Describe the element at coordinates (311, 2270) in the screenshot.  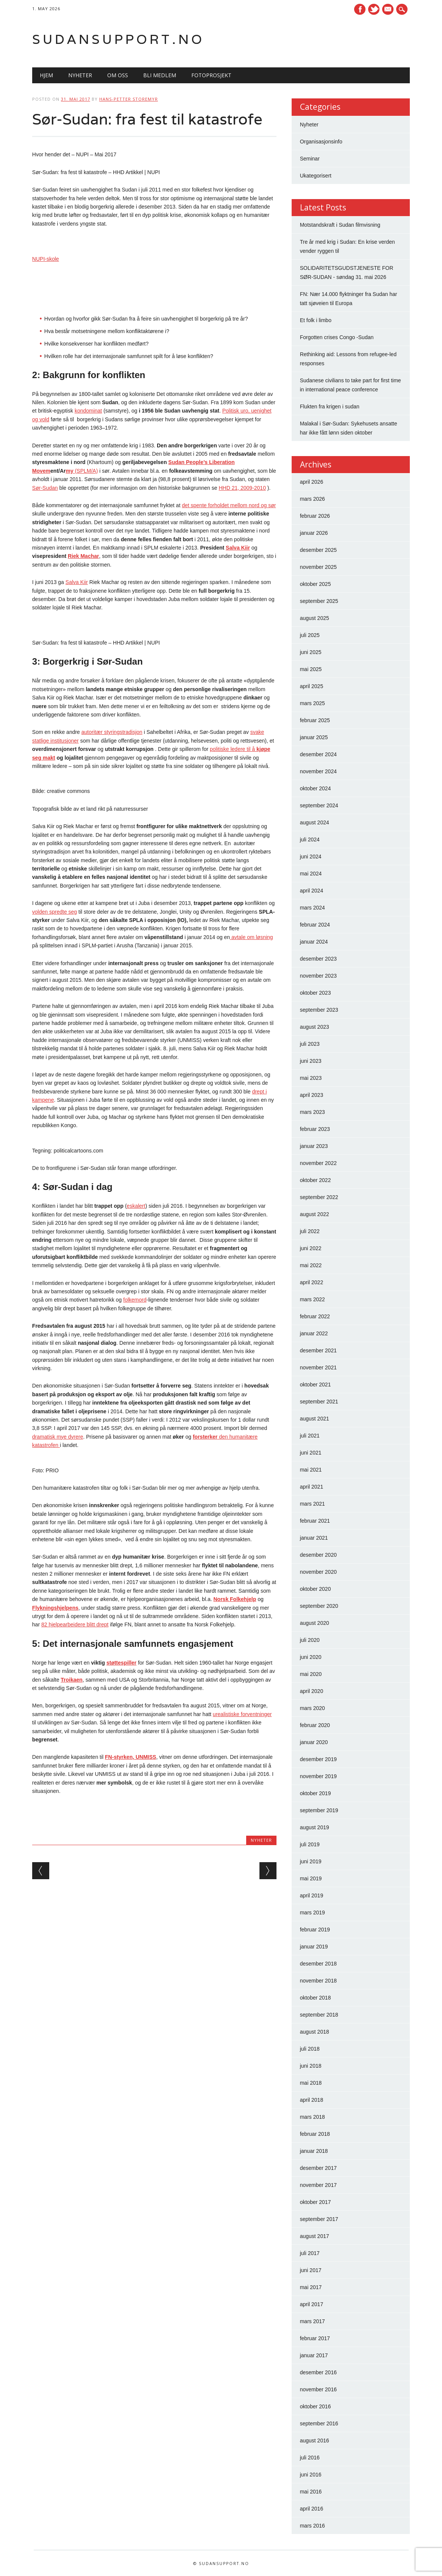
I see `juni 2017` at that location.